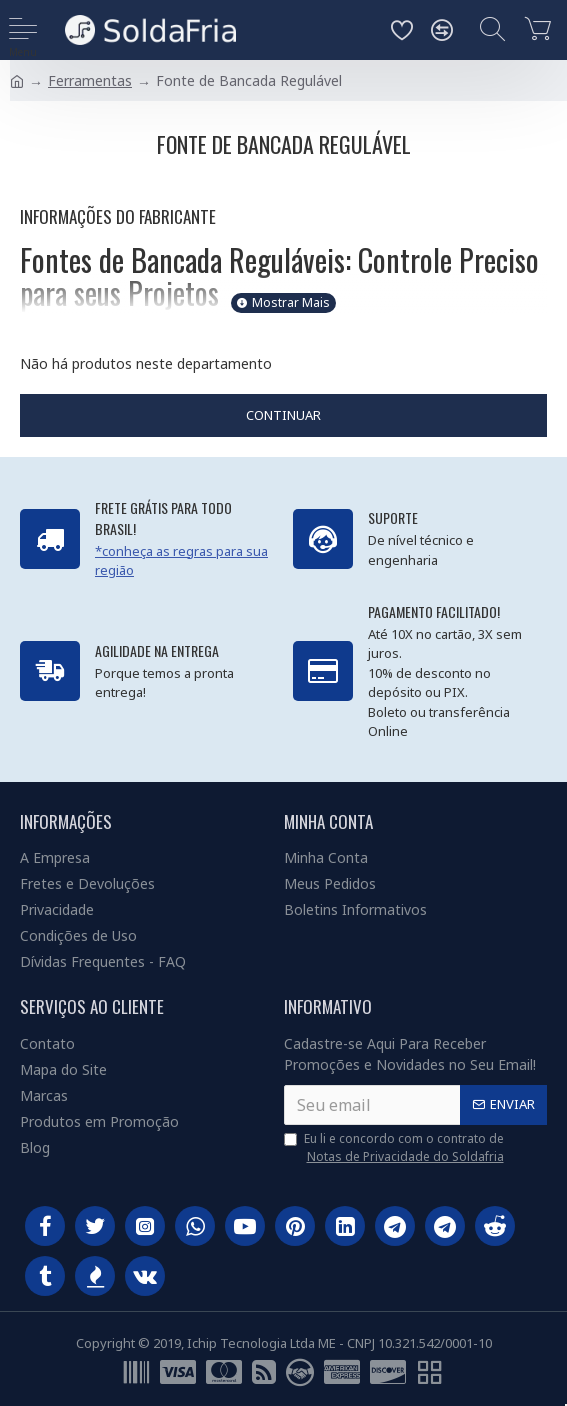  Describe the element at coordinates (181, 561) in the screenshot. I see `*conheça as regras para sua região` at that location.